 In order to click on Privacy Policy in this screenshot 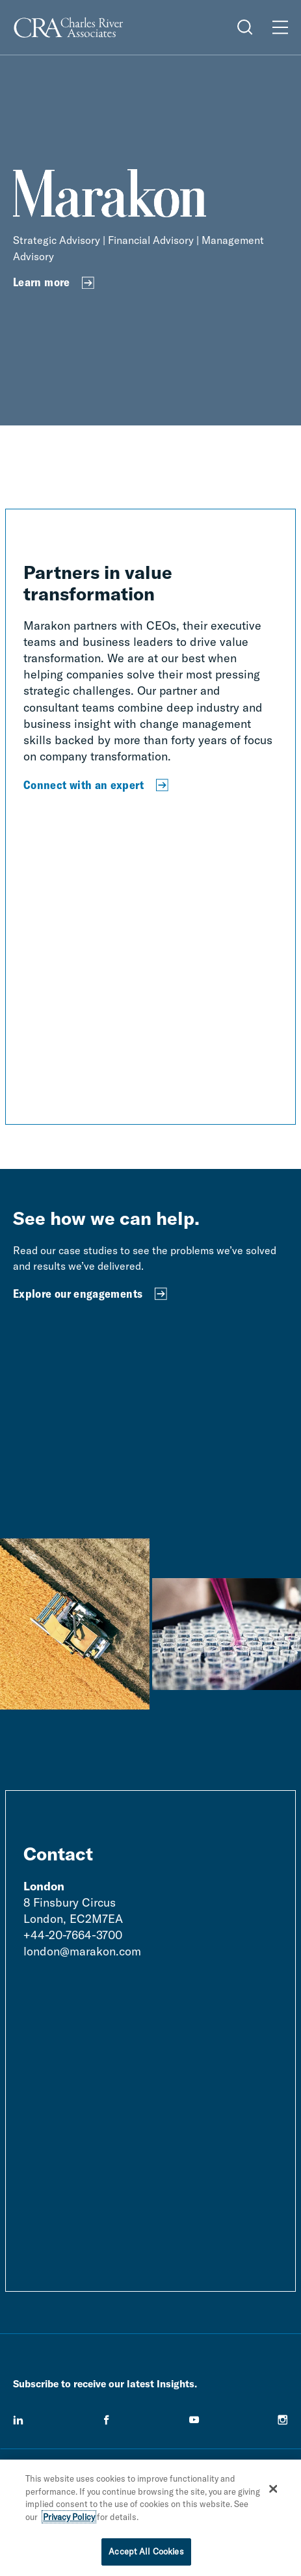, I will do `click(69, 2517)`.